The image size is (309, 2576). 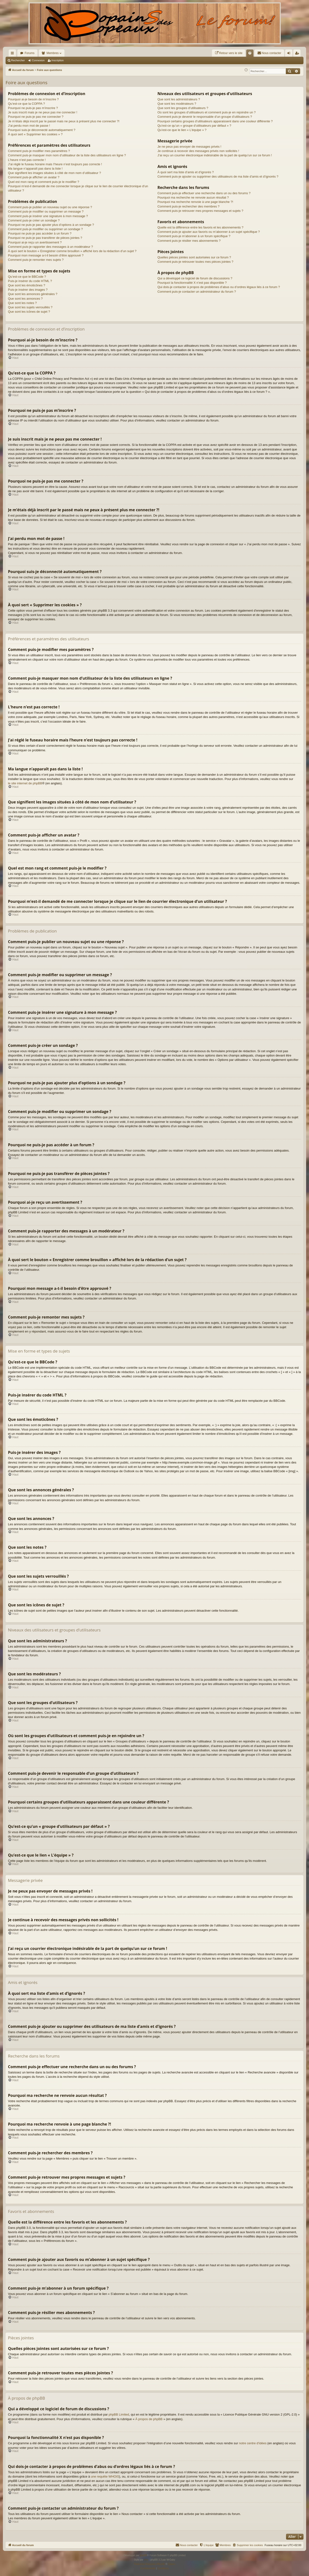 I want to click on Connexion, so click(x=38, y=60).